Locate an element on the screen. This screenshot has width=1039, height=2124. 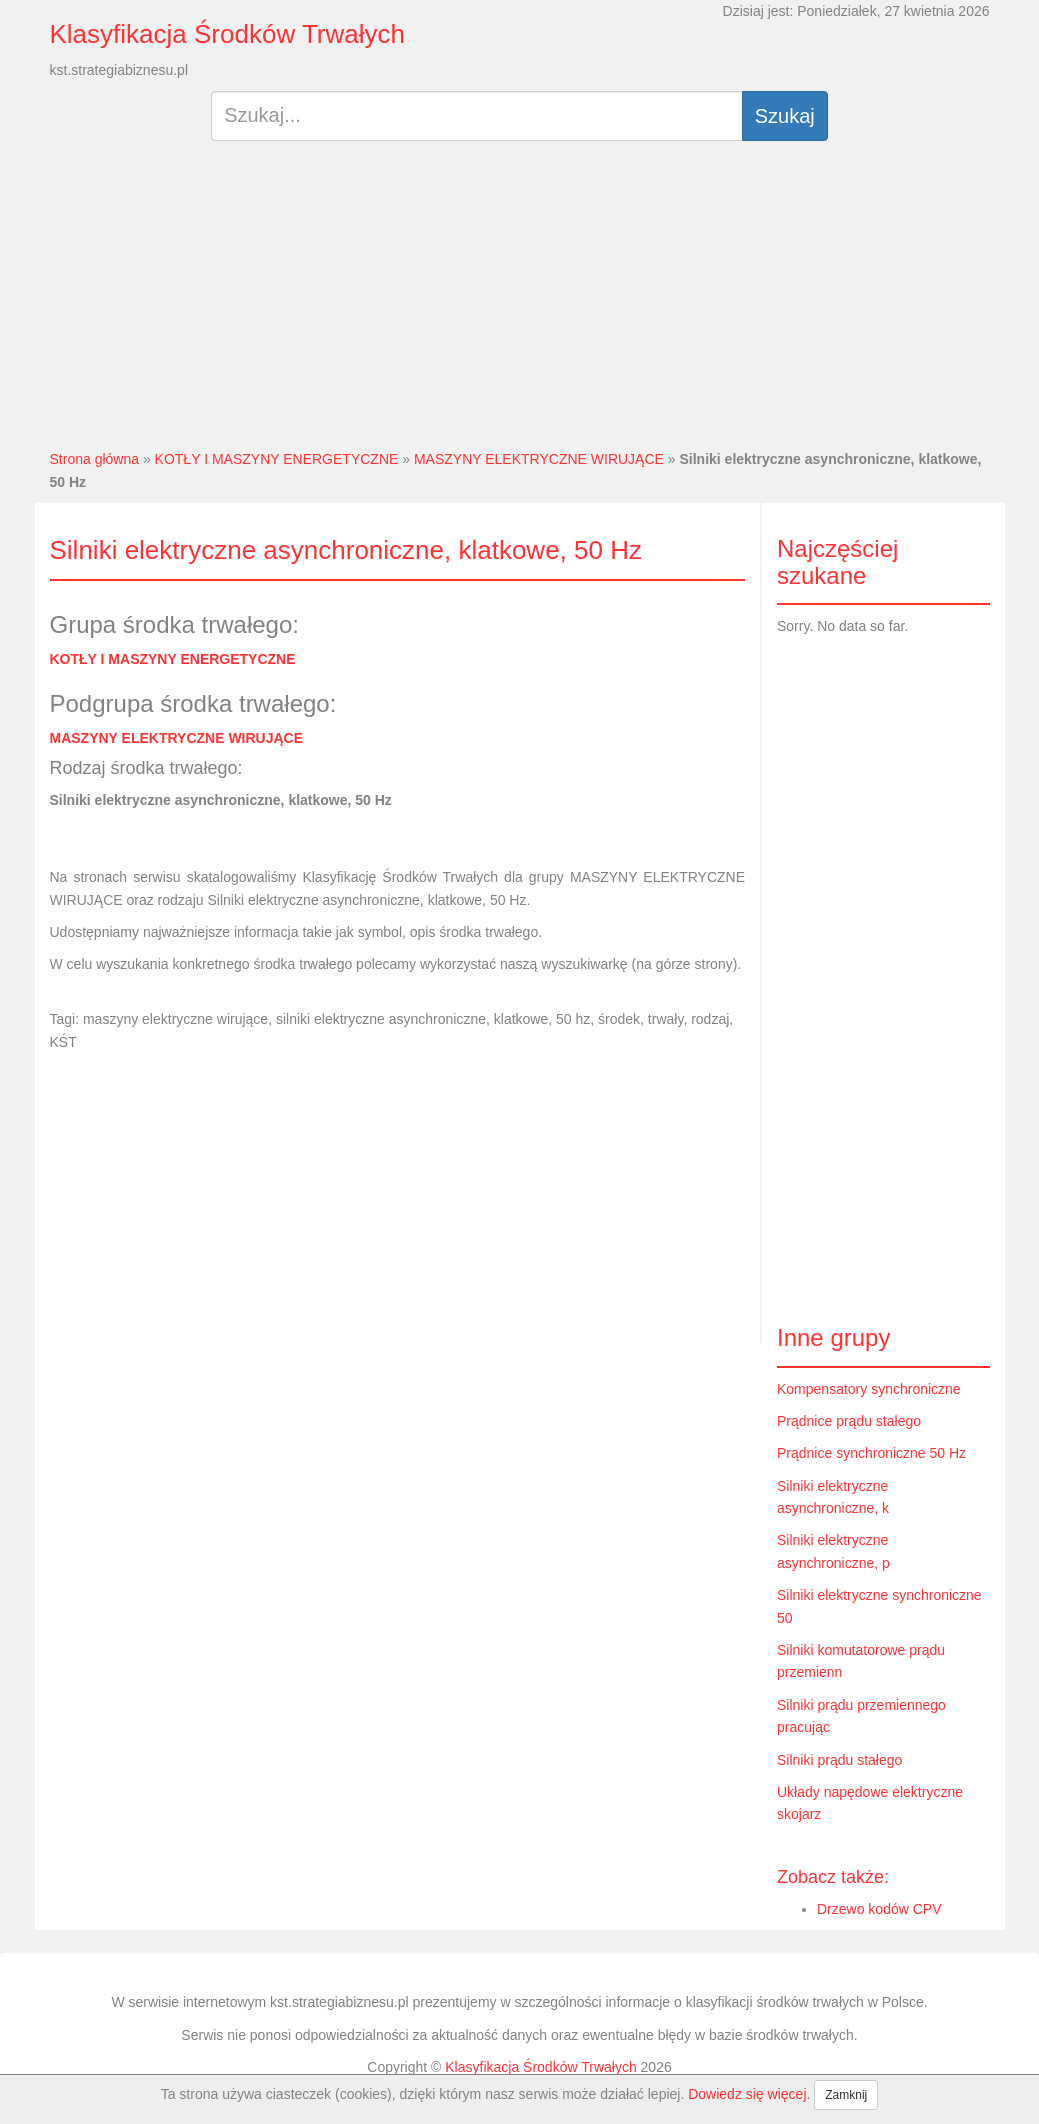
Strona główna is located at coordinates (95, 459).